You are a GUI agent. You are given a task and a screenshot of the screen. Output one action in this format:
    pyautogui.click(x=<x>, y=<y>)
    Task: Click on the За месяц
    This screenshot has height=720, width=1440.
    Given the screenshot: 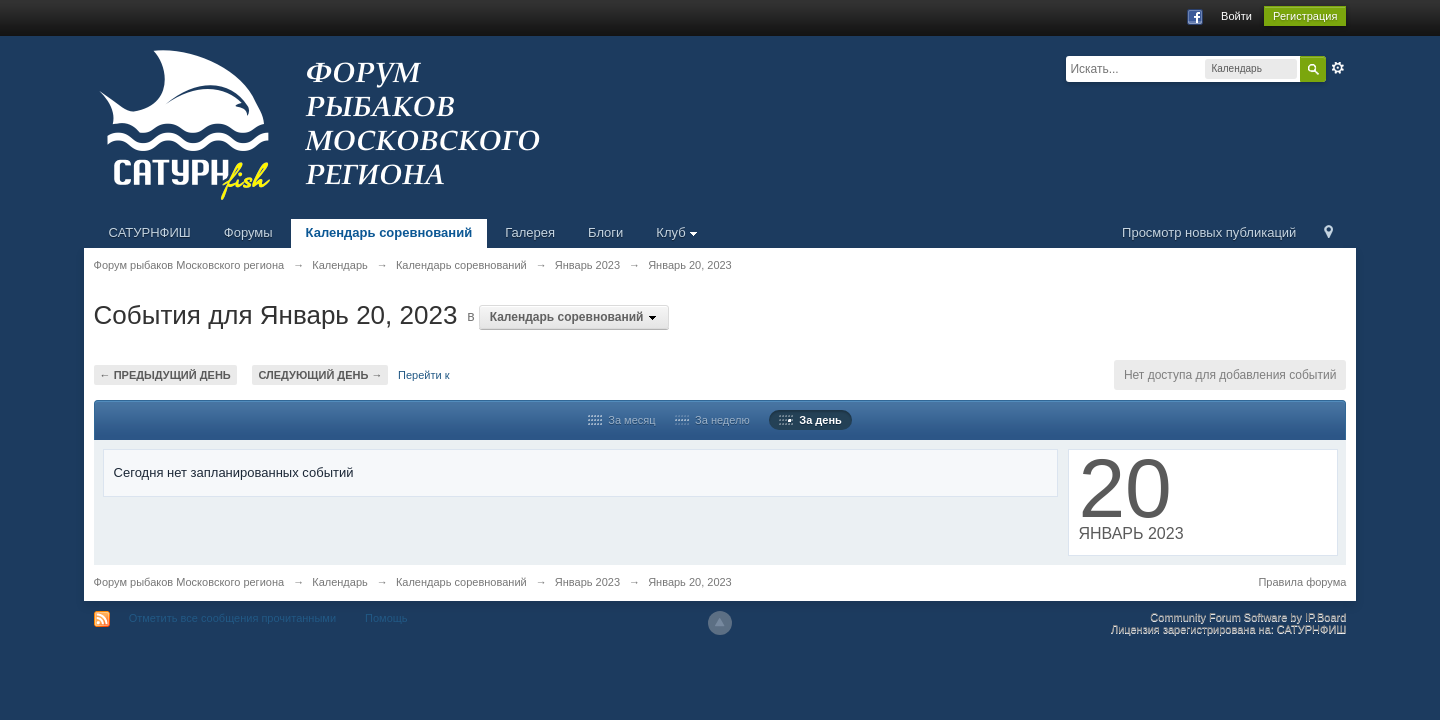 What is the action you would take?
    pyautogui.click(x=621, y=420)
    